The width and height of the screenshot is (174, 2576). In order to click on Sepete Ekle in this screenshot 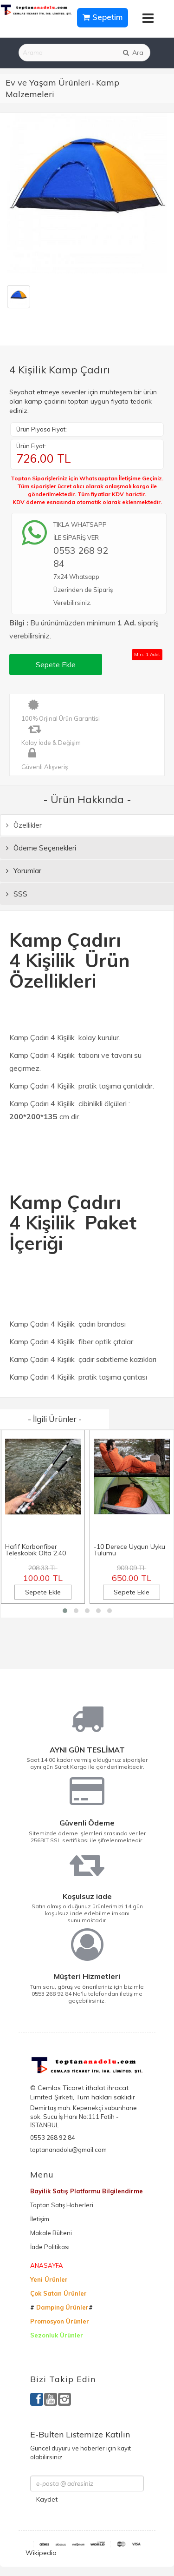, I will do `click(56, 664)`.